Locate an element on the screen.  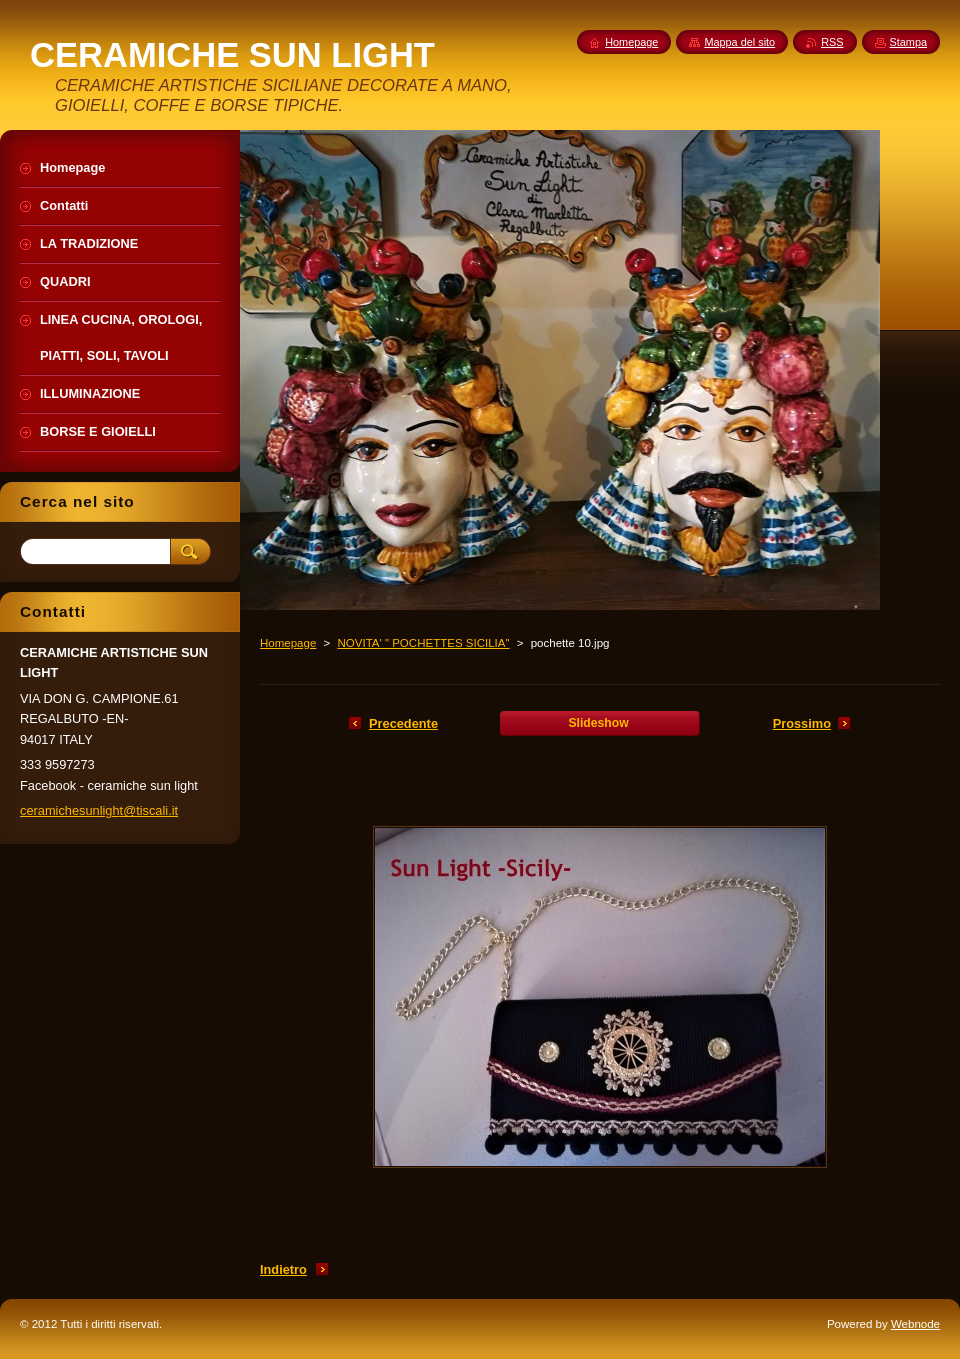
Homepage is located at coordinates (288, 643).